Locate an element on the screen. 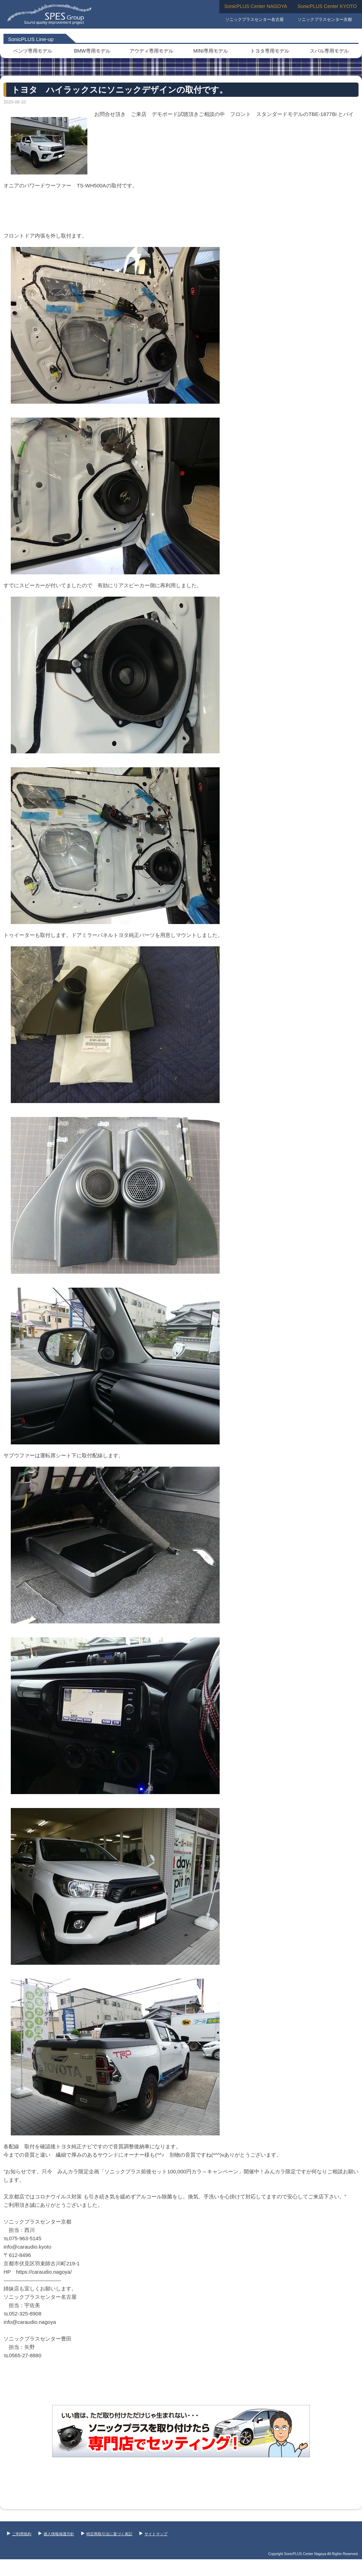  ご利用規約 is located at coordinates (19, 2534).